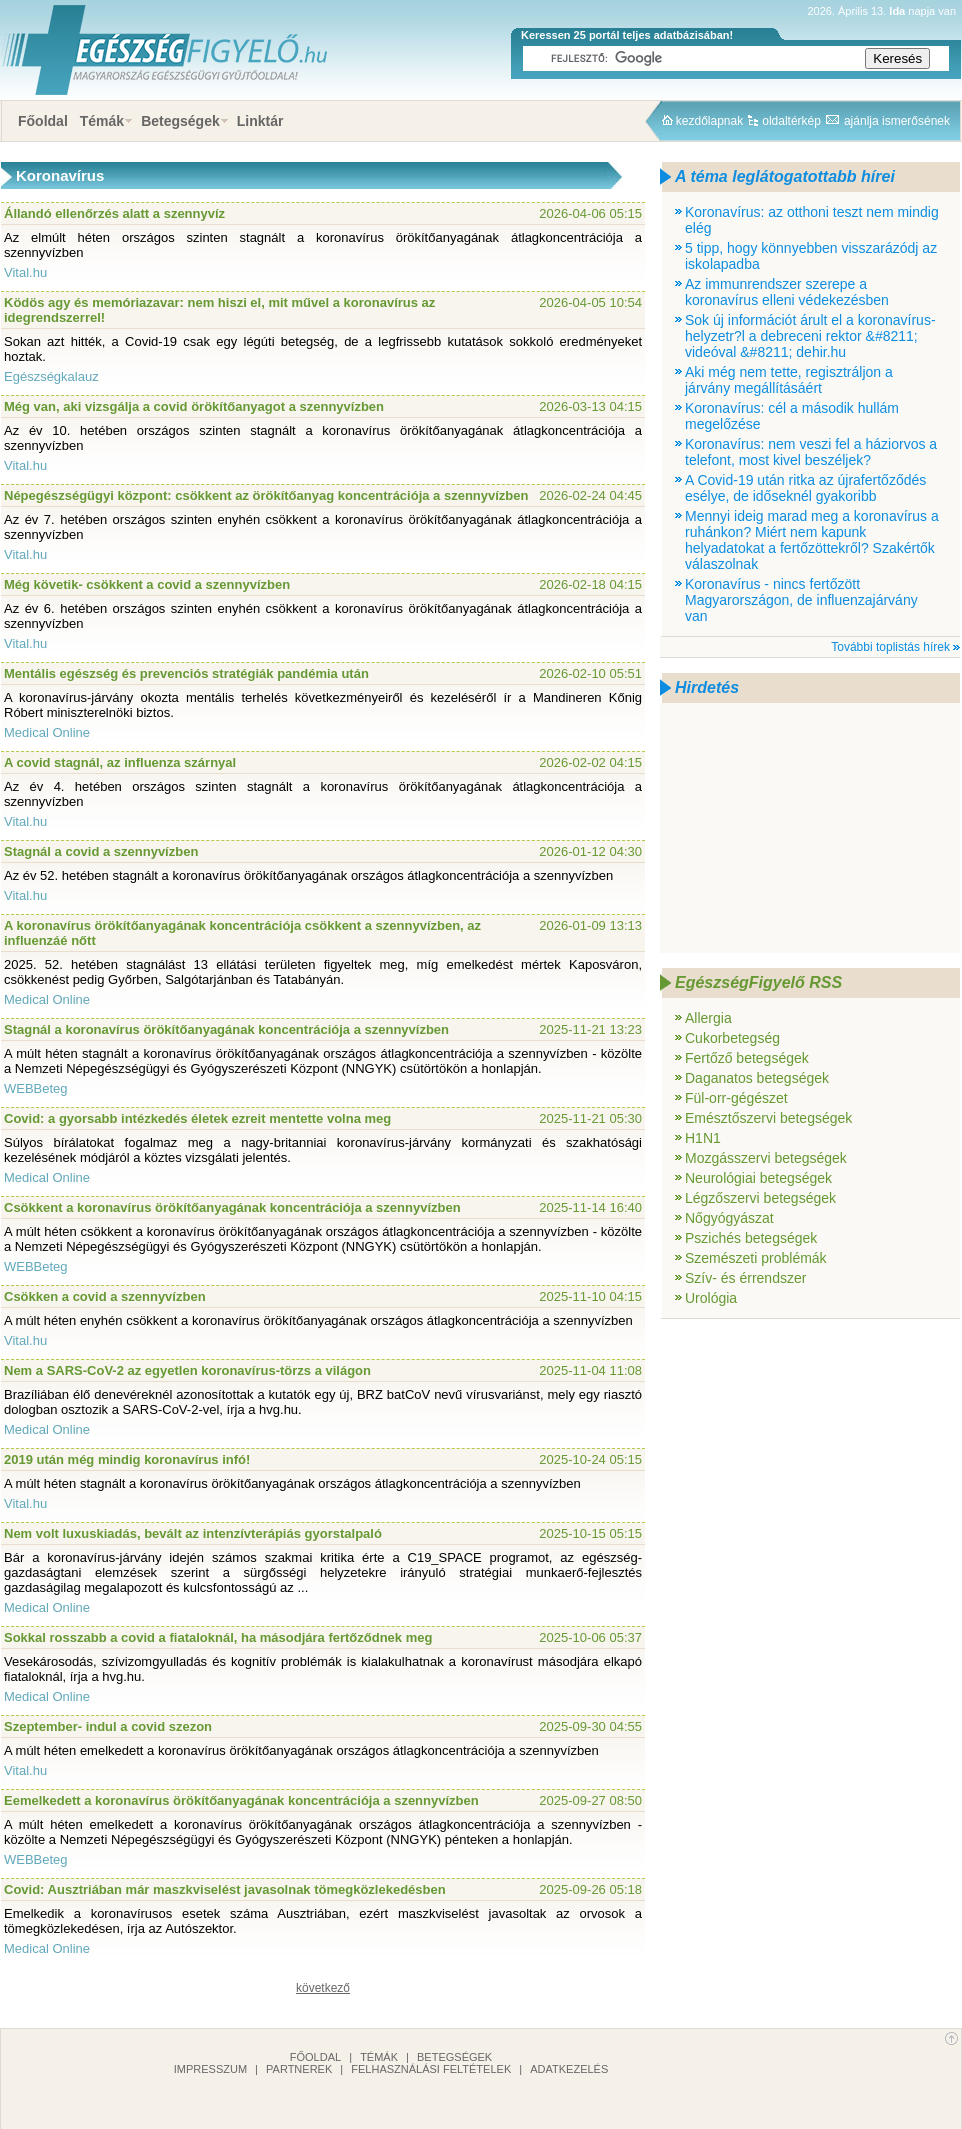  What do you see at coordinates (260, 121) in the screenshot?
I see `Linktár` at bounding box center [260, 121].